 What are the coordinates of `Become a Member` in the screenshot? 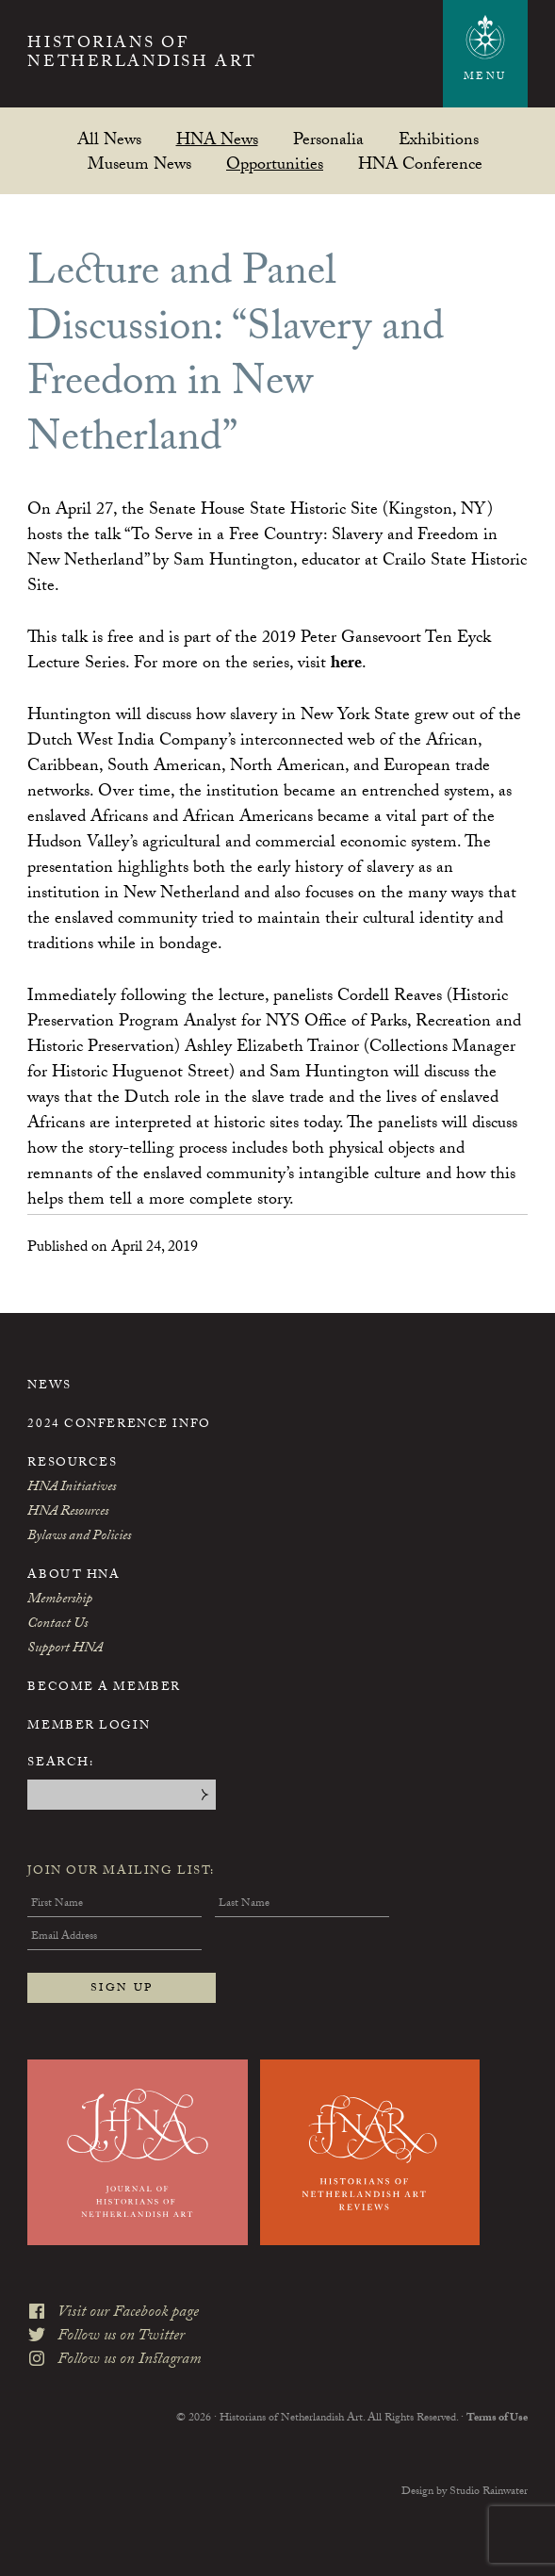 It's located at (103, 1688).